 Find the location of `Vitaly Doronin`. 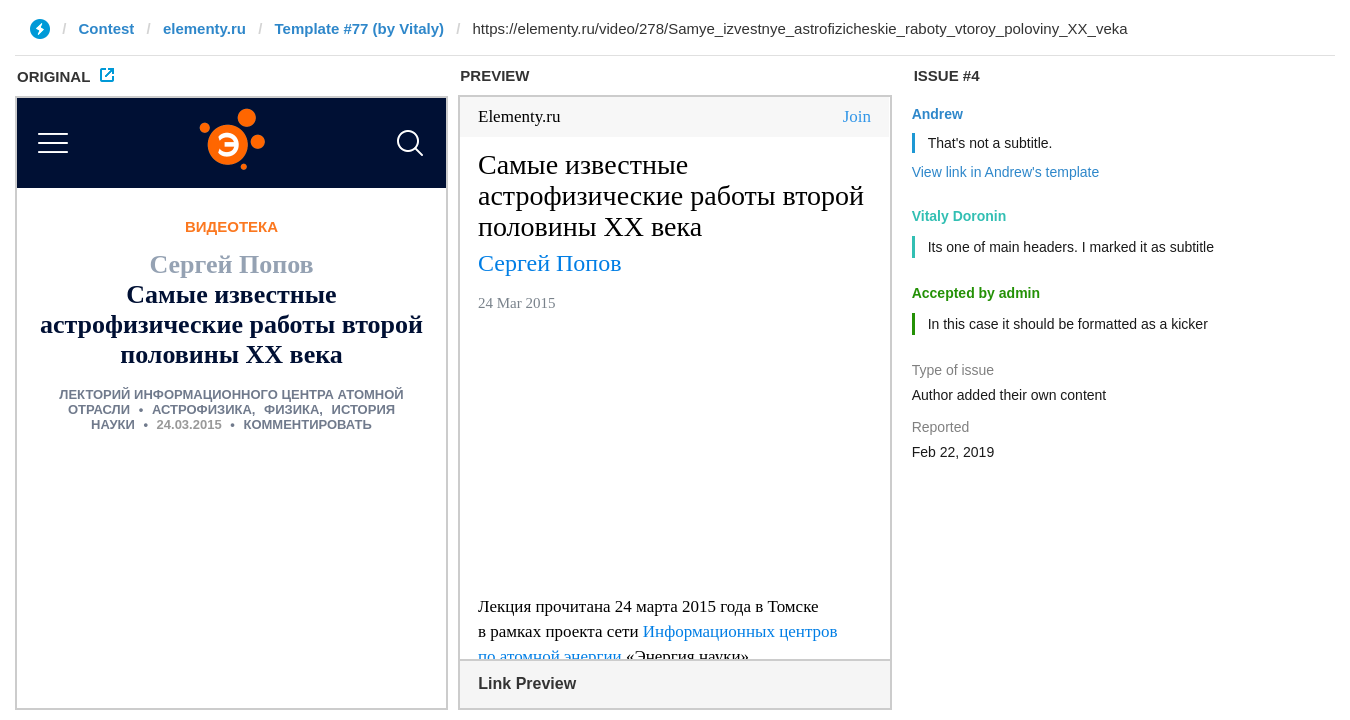

Vitaly Doronin is located at coordinates (959, 216).